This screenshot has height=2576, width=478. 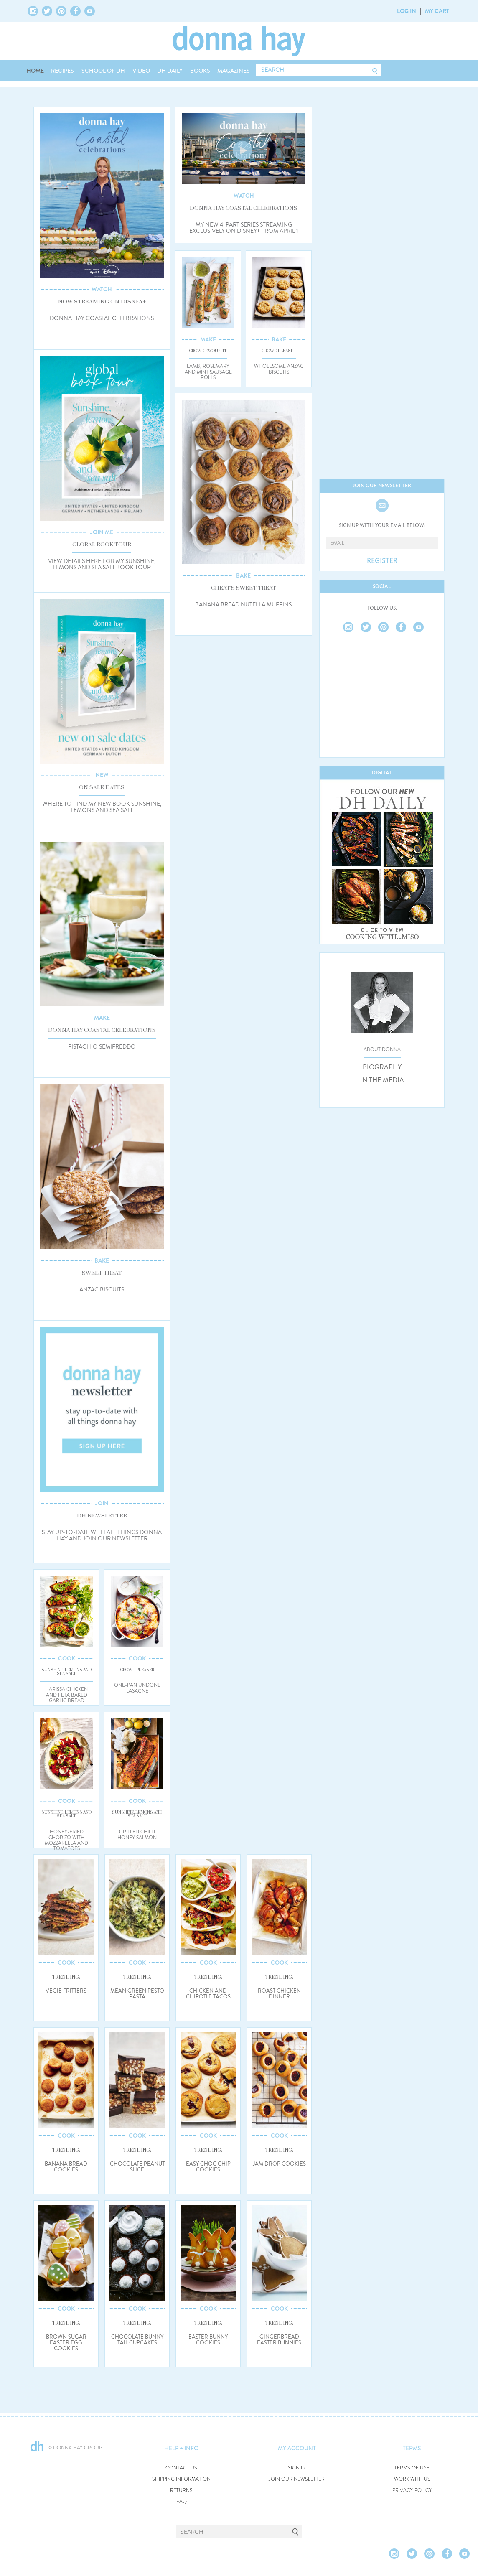 What do you see at coordinates (406, 11) in the screenshot?
I see `LOG IN` at bounding box center [406, 11].